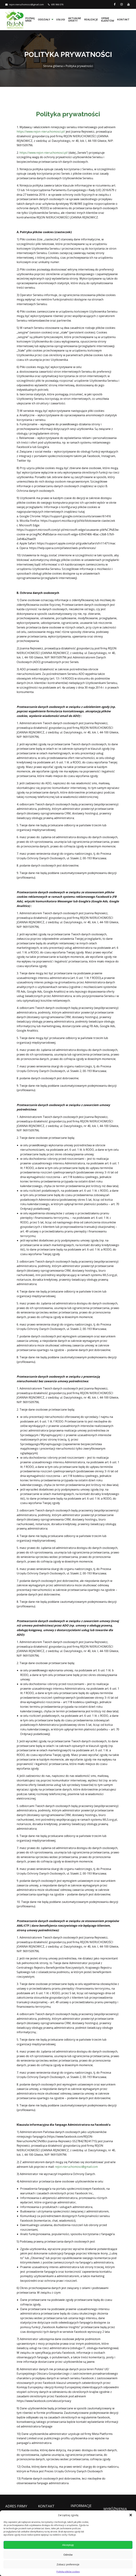  I want to click on Akceptuję, so click(68, 2544).